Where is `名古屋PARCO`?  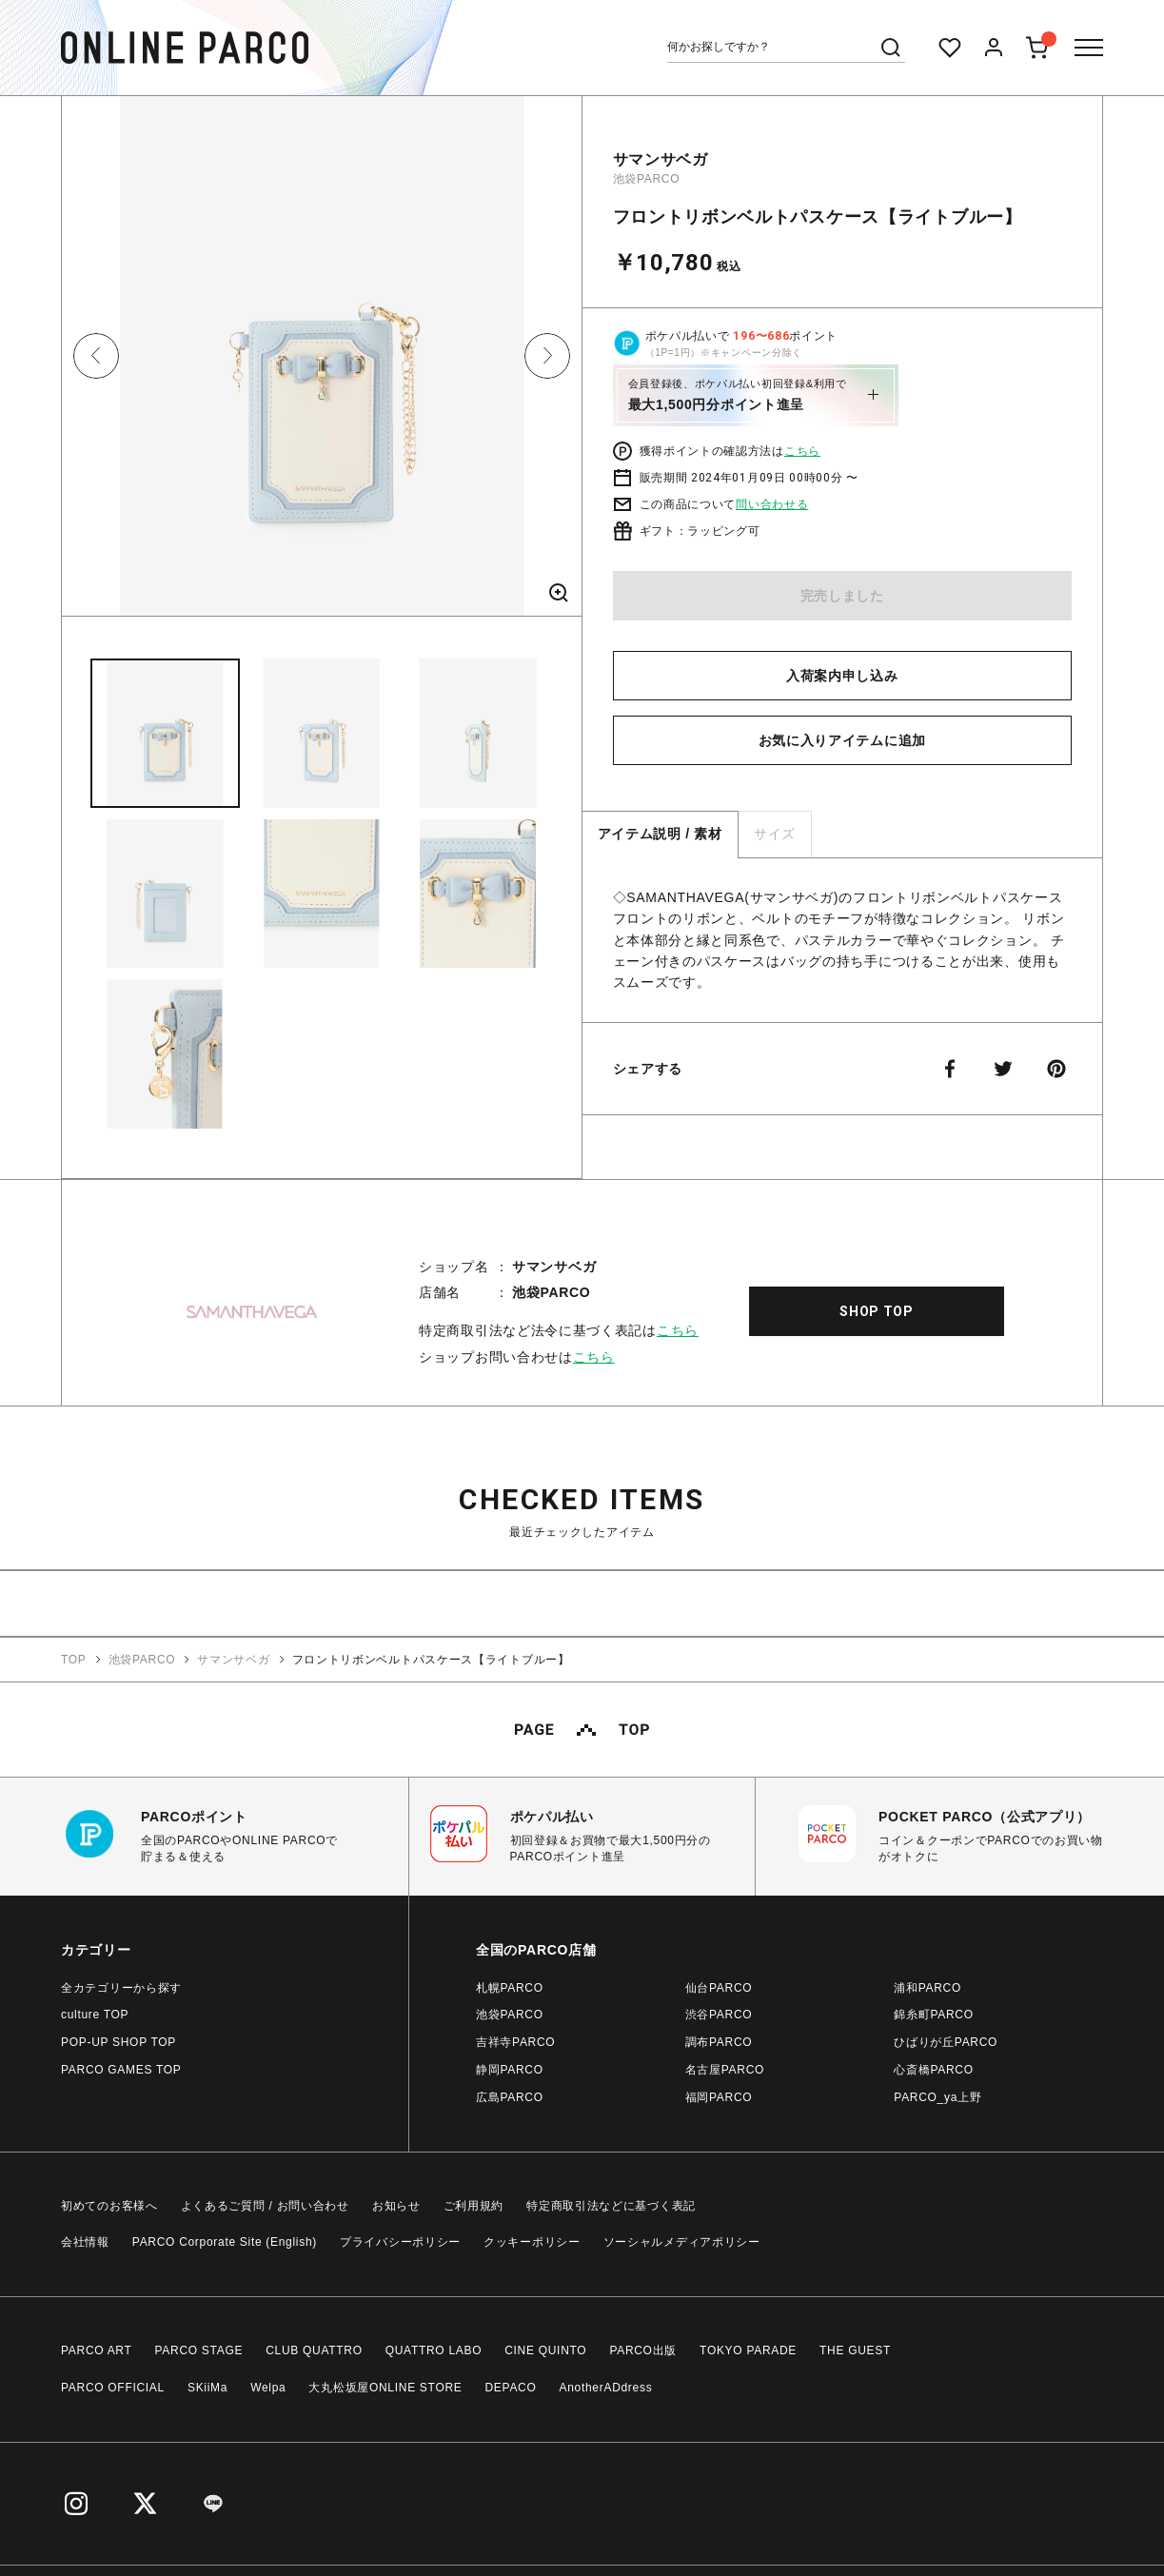
名古屋PARCO is located at coordinates (724, 2069).